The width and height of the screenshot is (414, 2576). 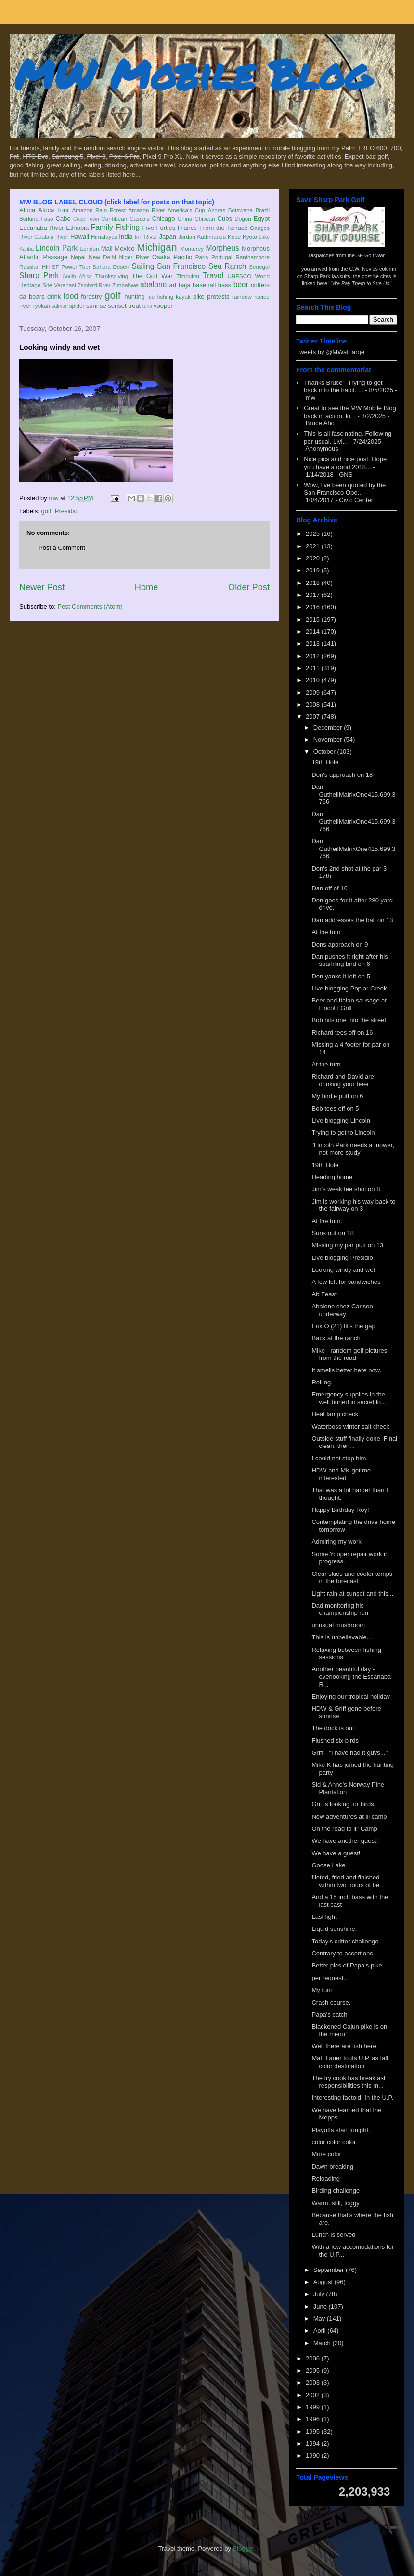 What do you see at coordinates (344, 2046) in the screenshot?
I see `Well there are fish here.` at bounding box center [344, 2046].